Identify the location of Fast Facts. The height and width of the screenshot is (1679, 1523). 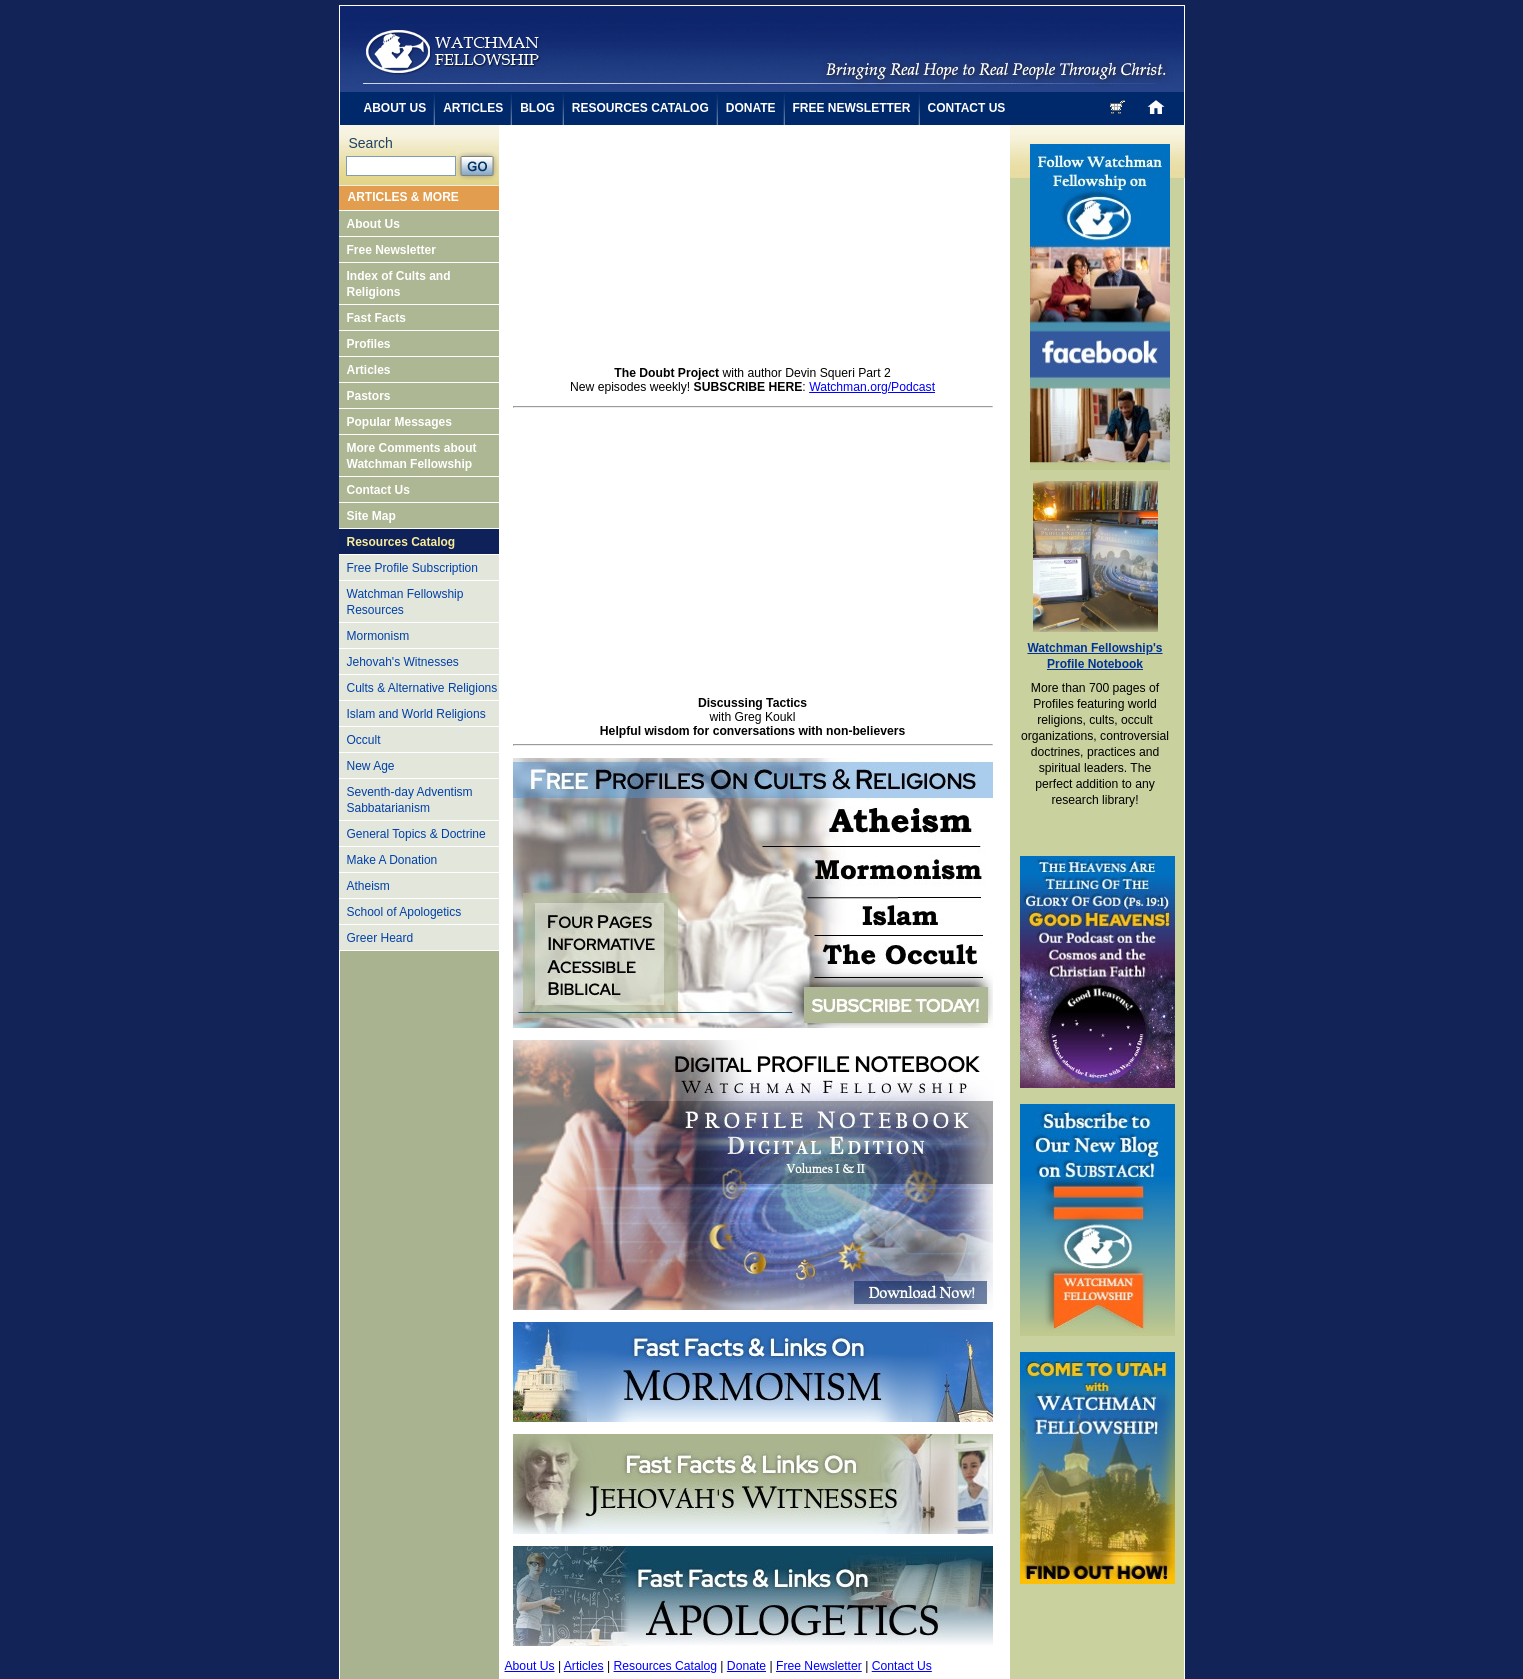
(376, 318).